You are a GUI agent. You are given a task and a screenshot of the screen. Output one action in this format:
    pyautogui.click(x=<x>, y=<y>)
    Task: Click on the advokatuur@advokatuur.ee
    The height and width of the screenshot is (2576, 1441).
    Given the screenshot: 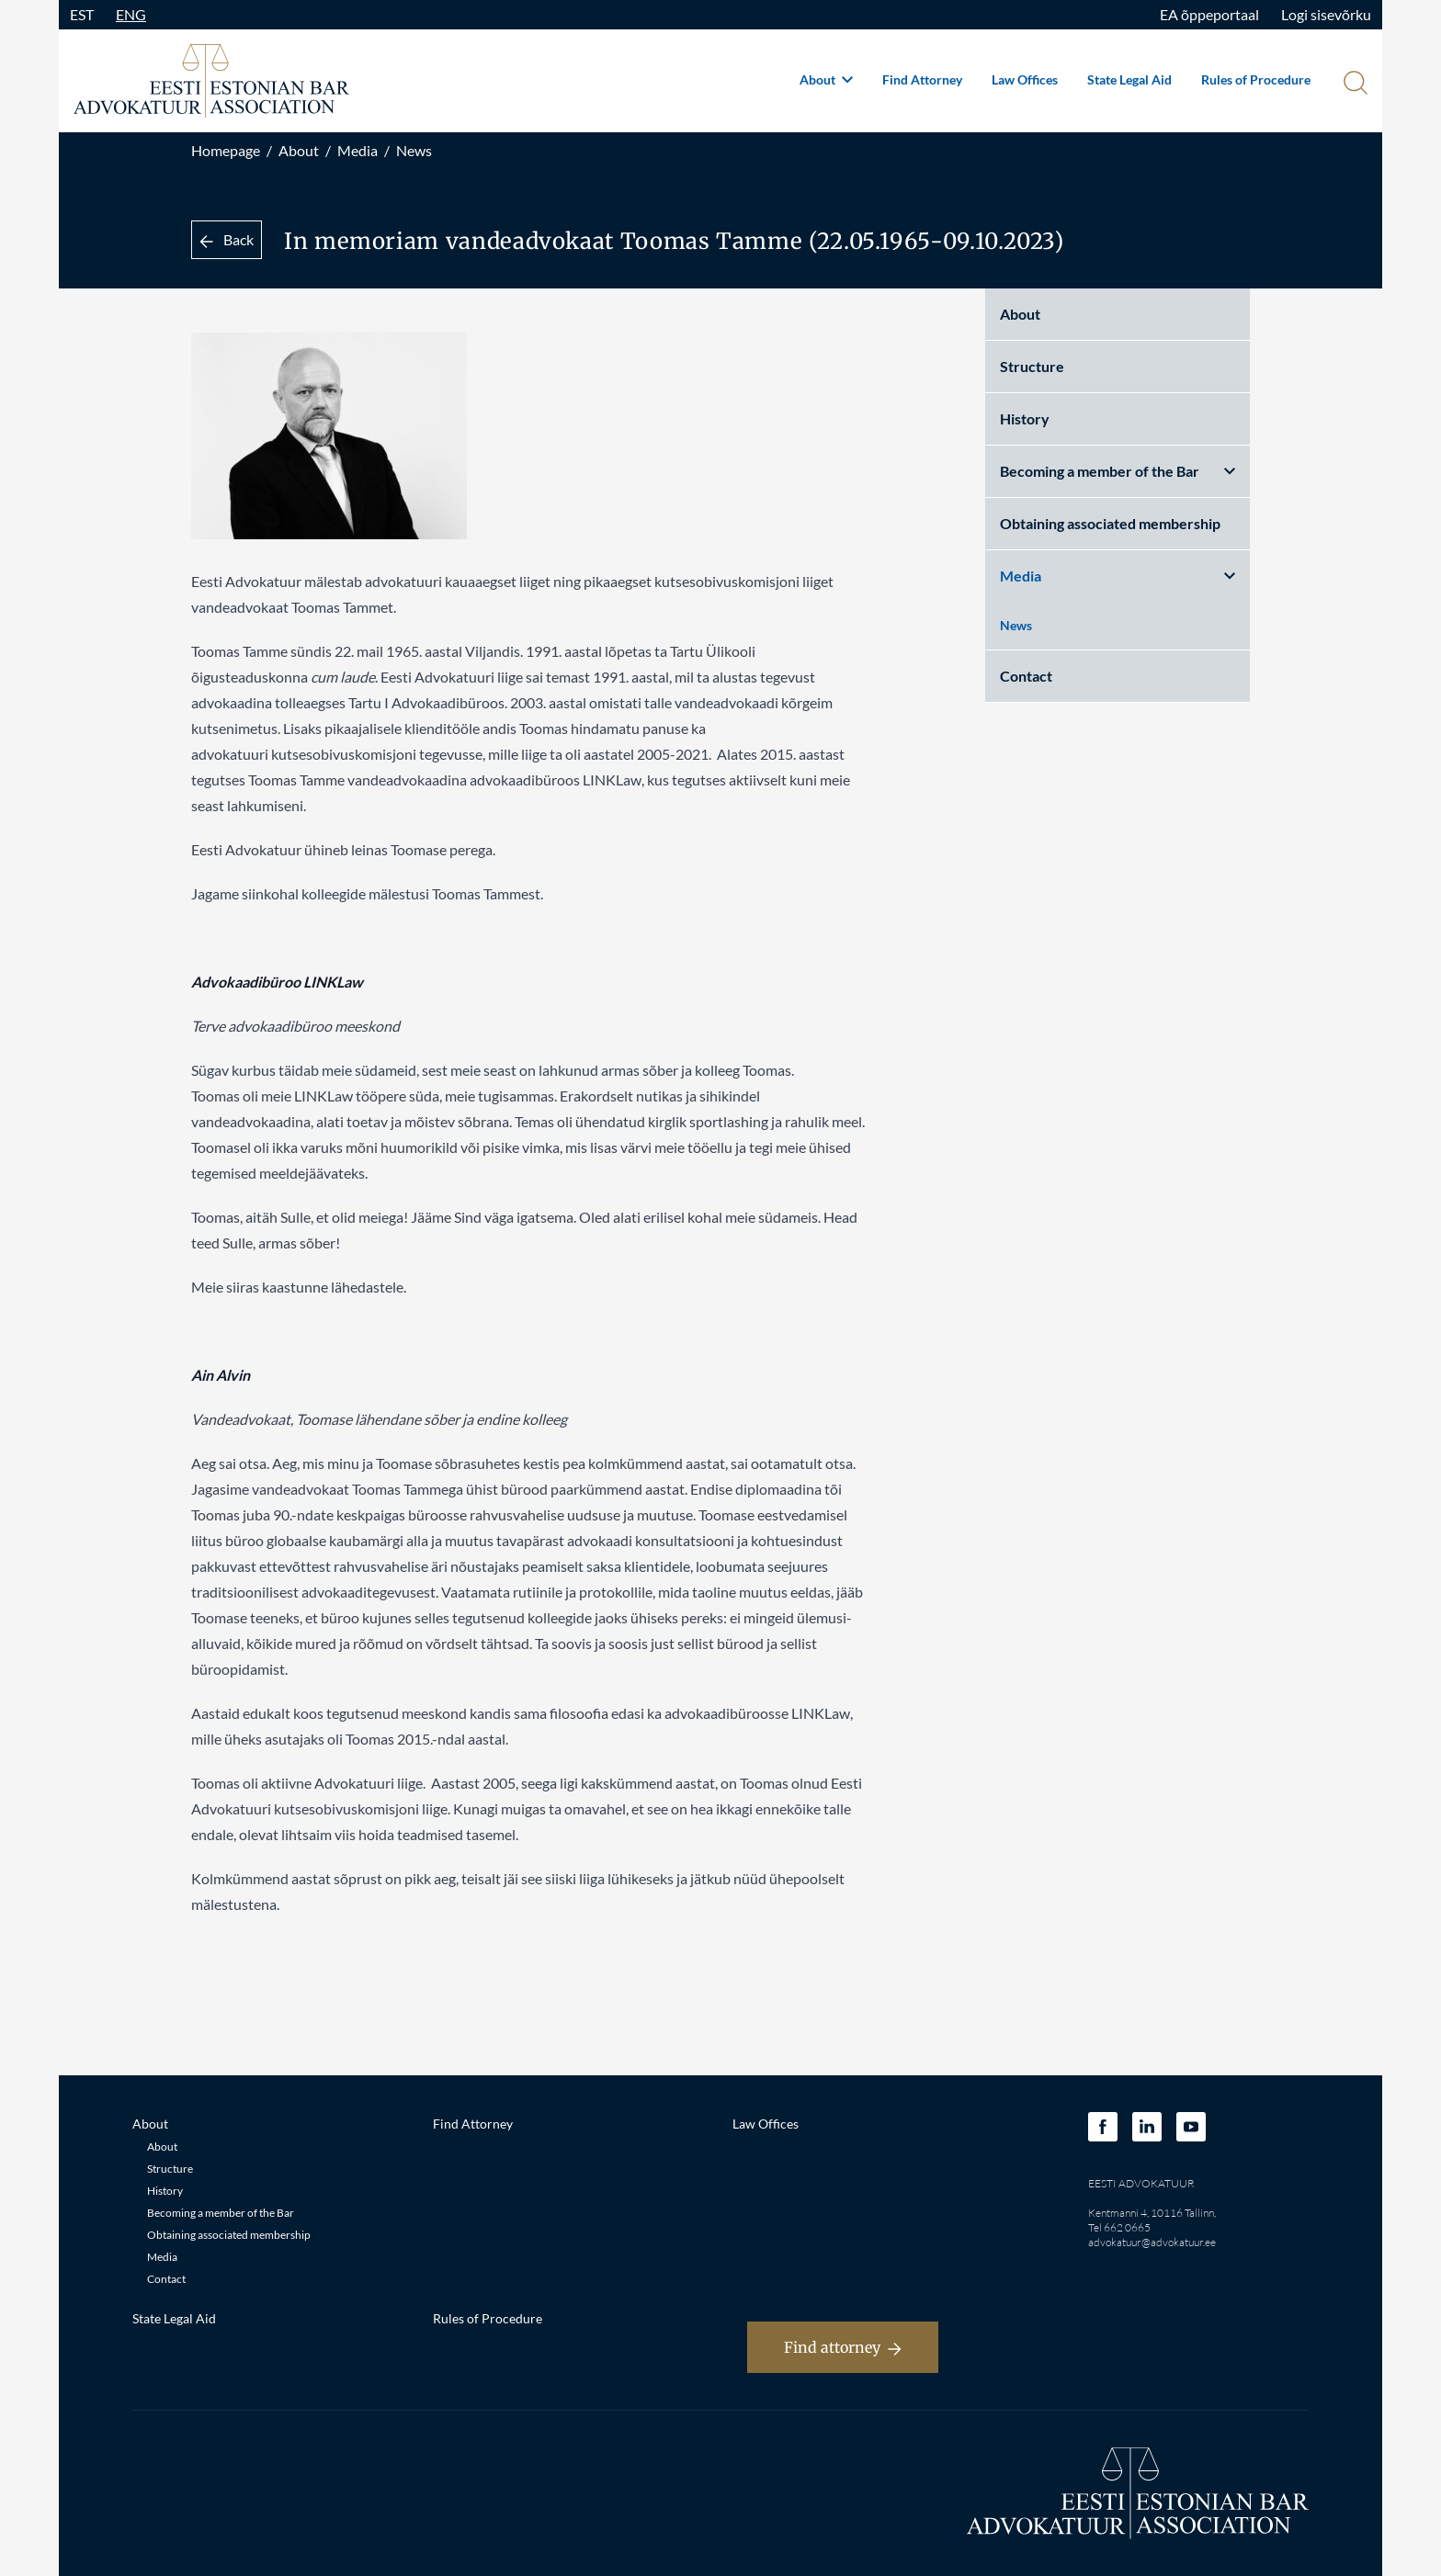 What is the action you would take?
    pyautogui.click(x=1152, y=2242)
    